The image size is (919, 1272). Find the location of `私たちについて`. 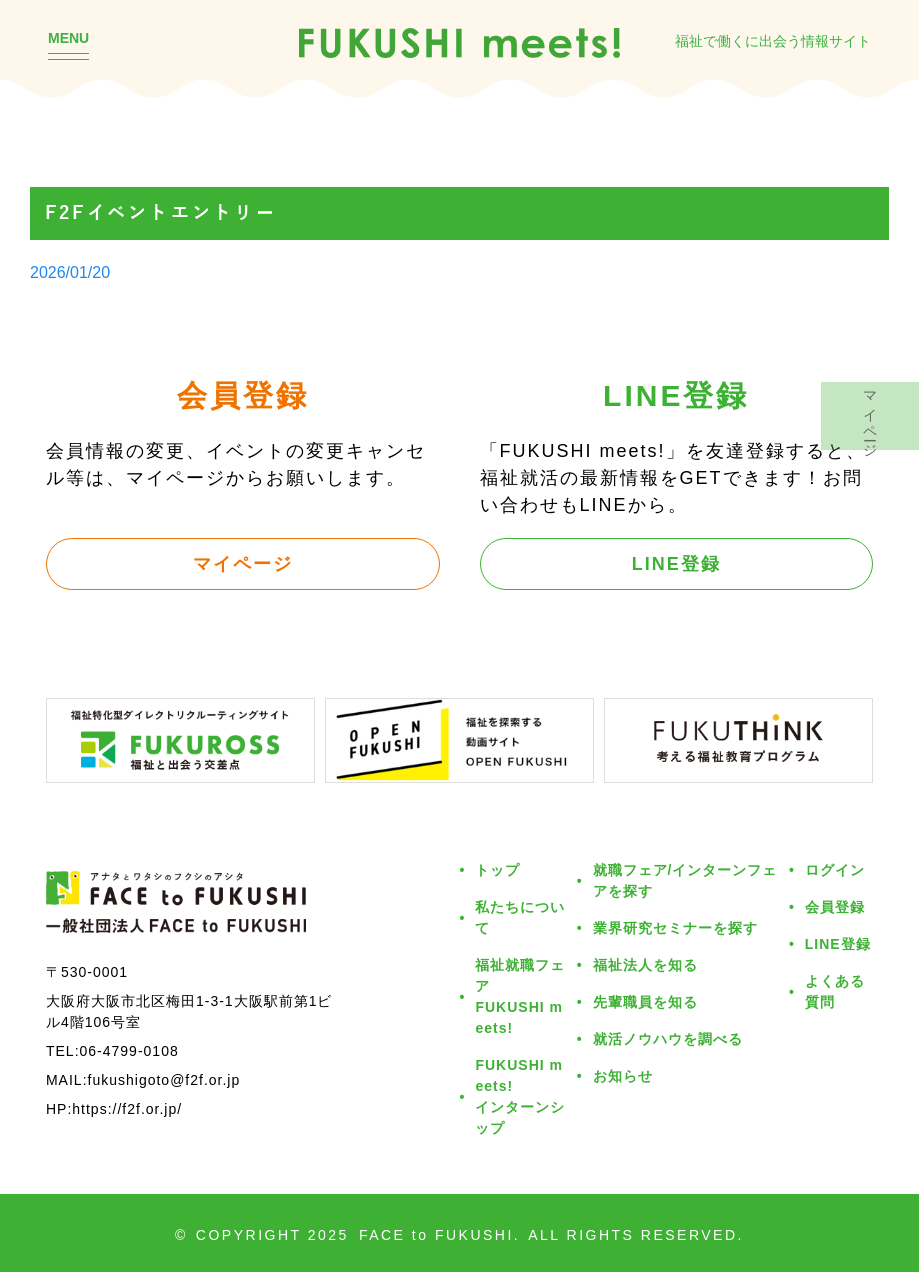

私たちについて is located at coordinates (520, 917).